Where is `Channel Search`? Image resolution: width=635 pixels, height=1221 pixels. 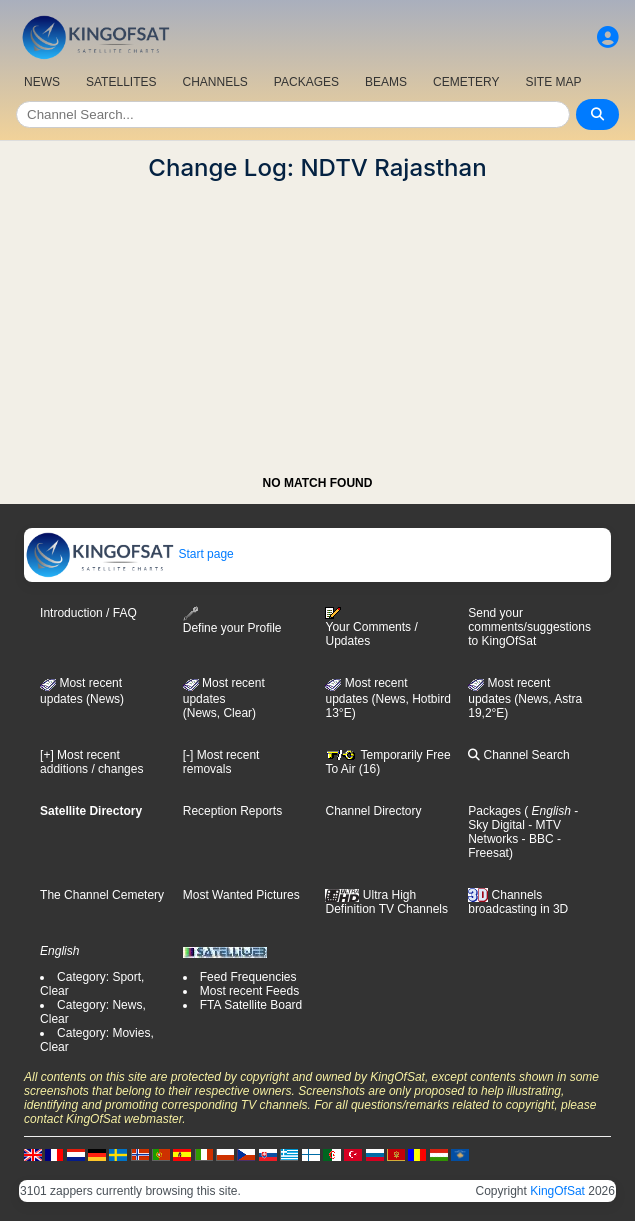 Channel Search is located at coordinates (518, 755).